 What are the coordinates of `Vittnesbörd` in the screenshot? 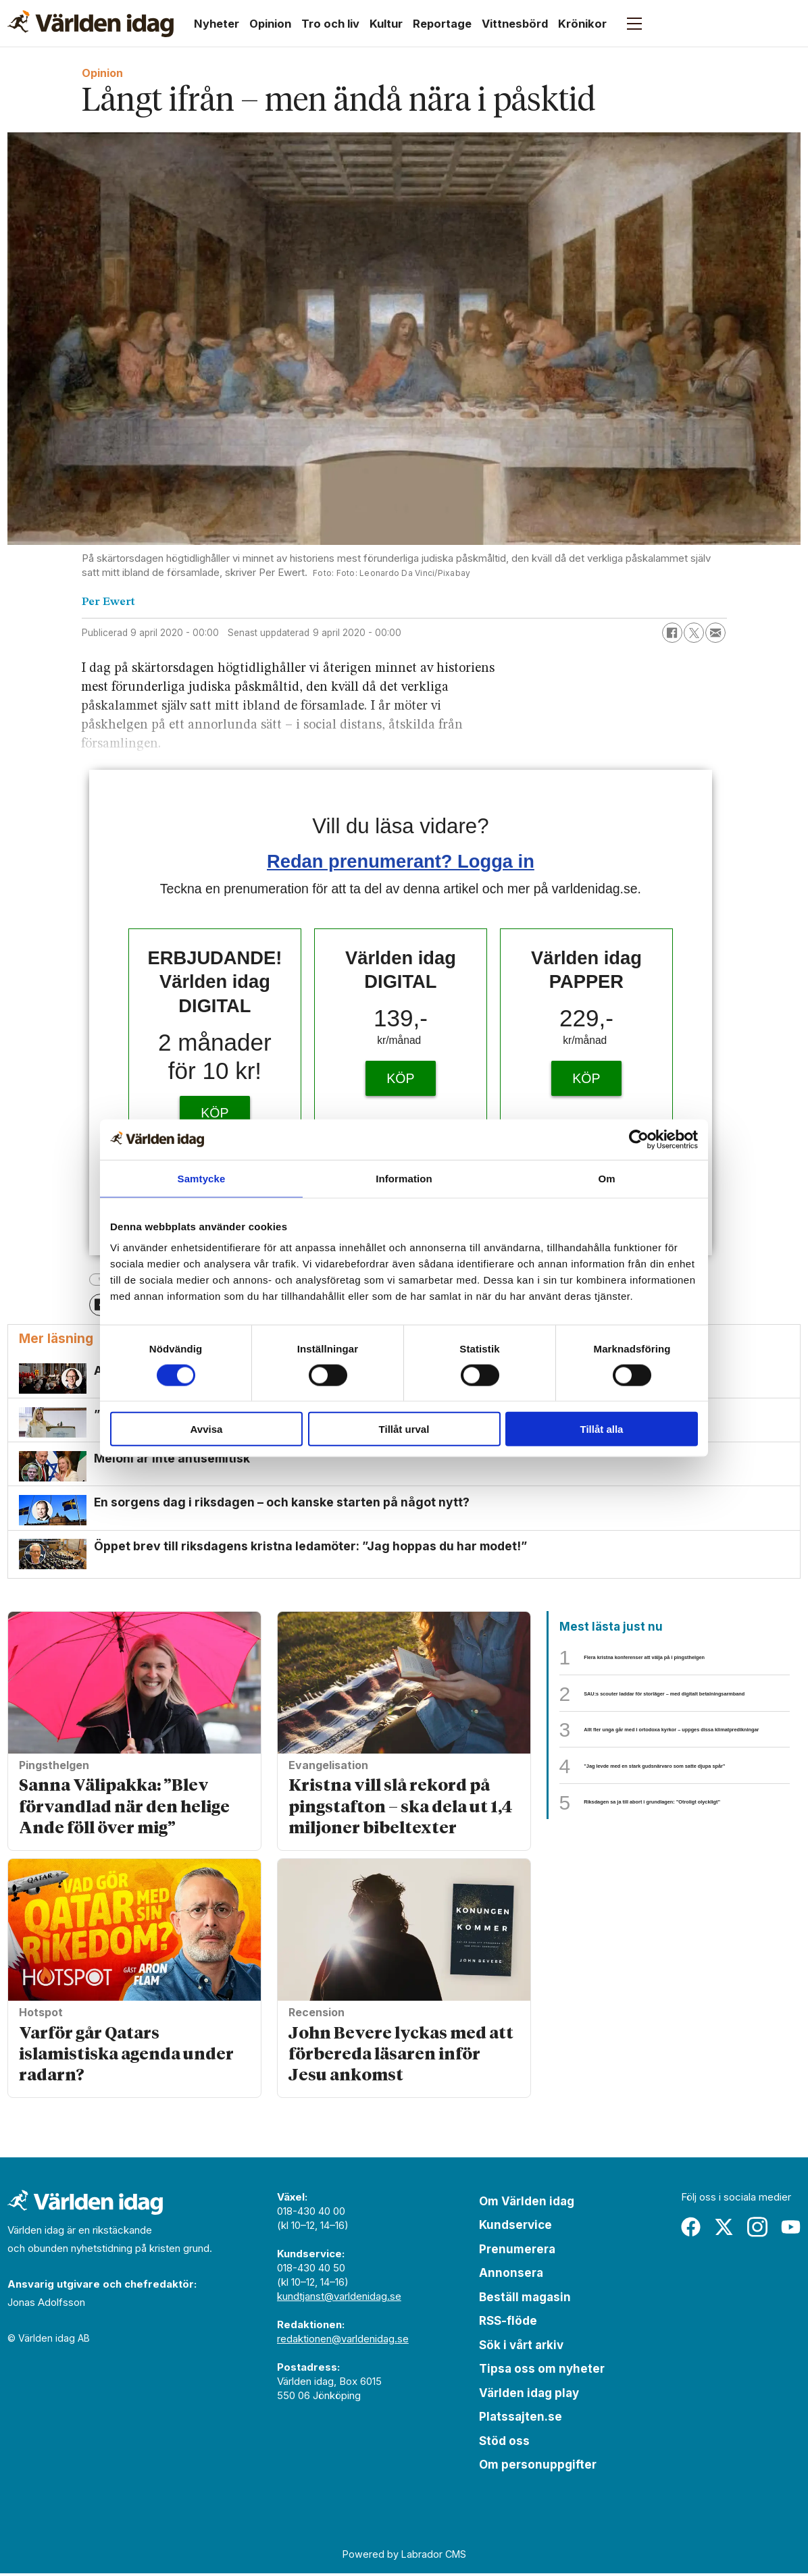 It's located at (515, 23).